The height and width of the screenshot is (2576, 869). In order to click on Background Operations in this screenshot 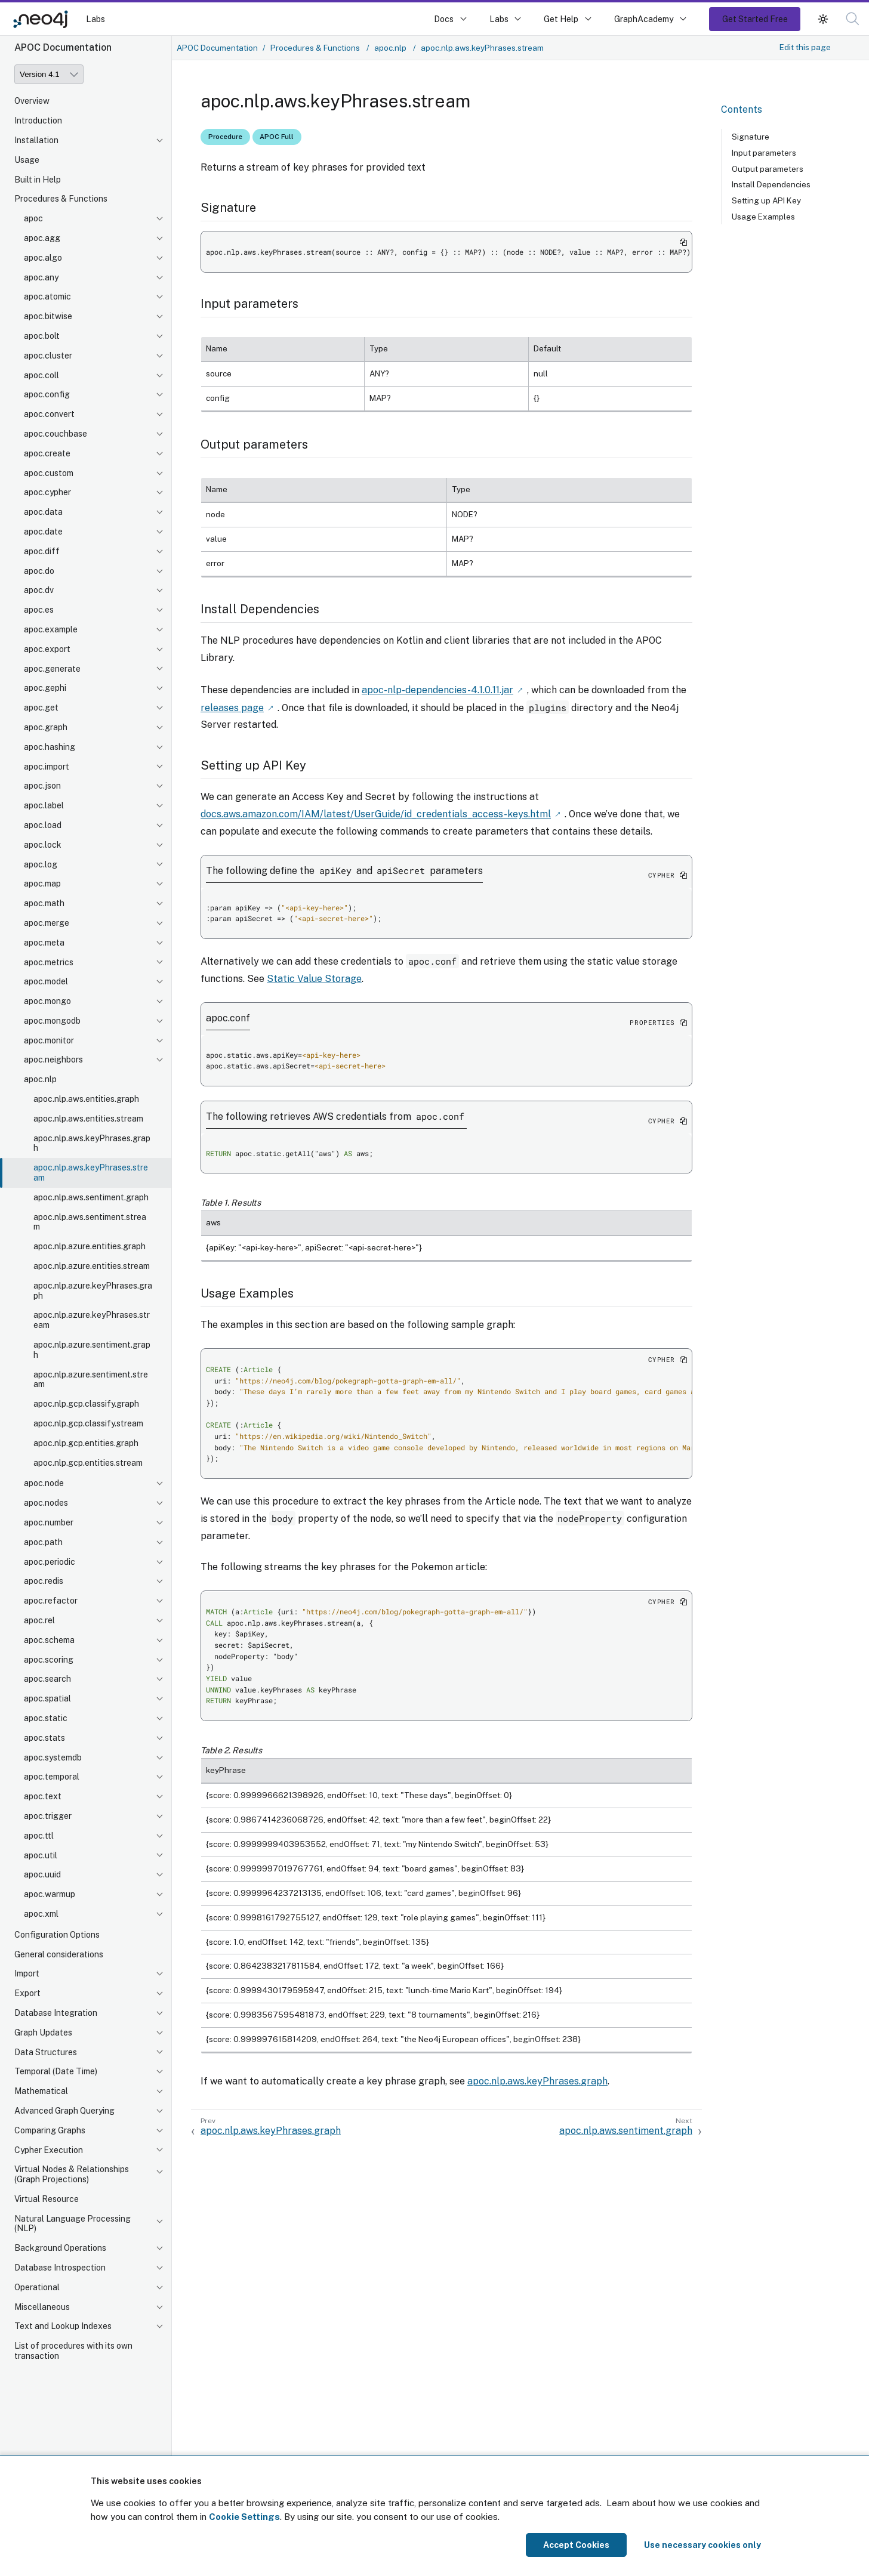, I will do `click(60, 2248)`.